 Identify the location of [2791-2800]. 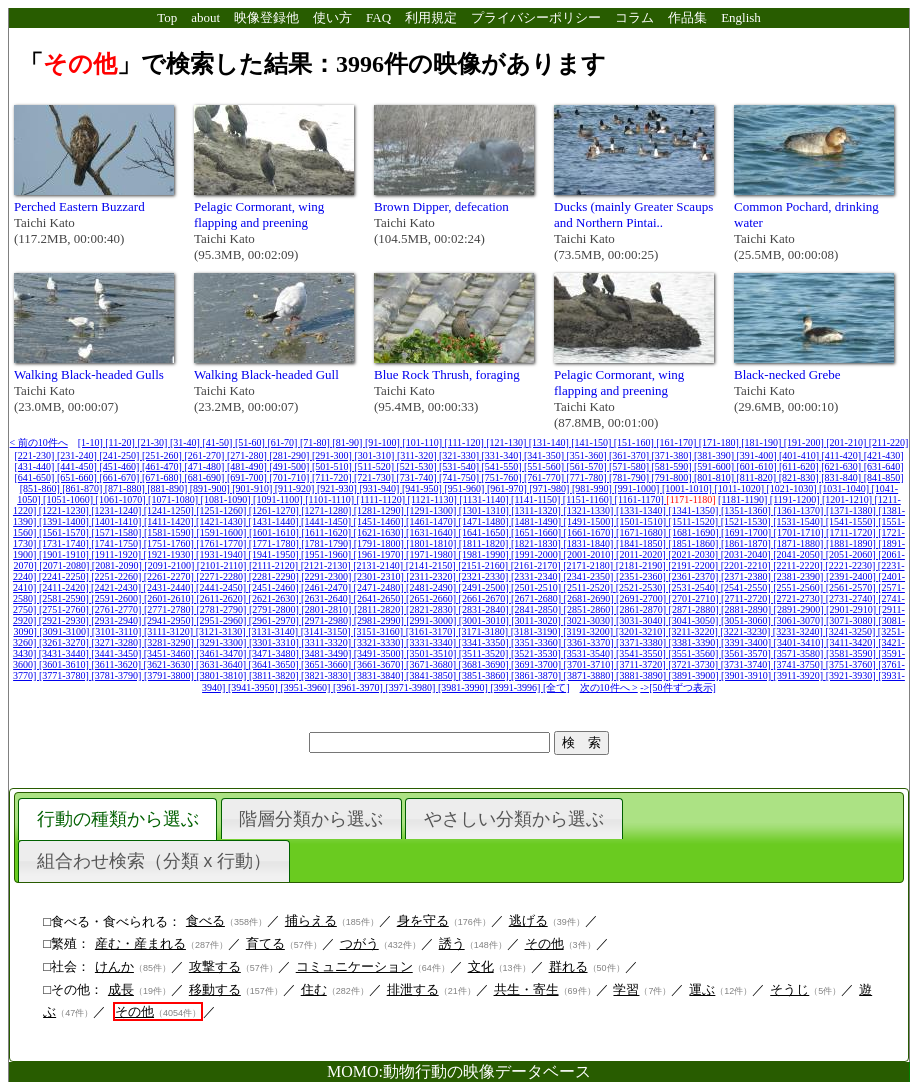
(275, 609).